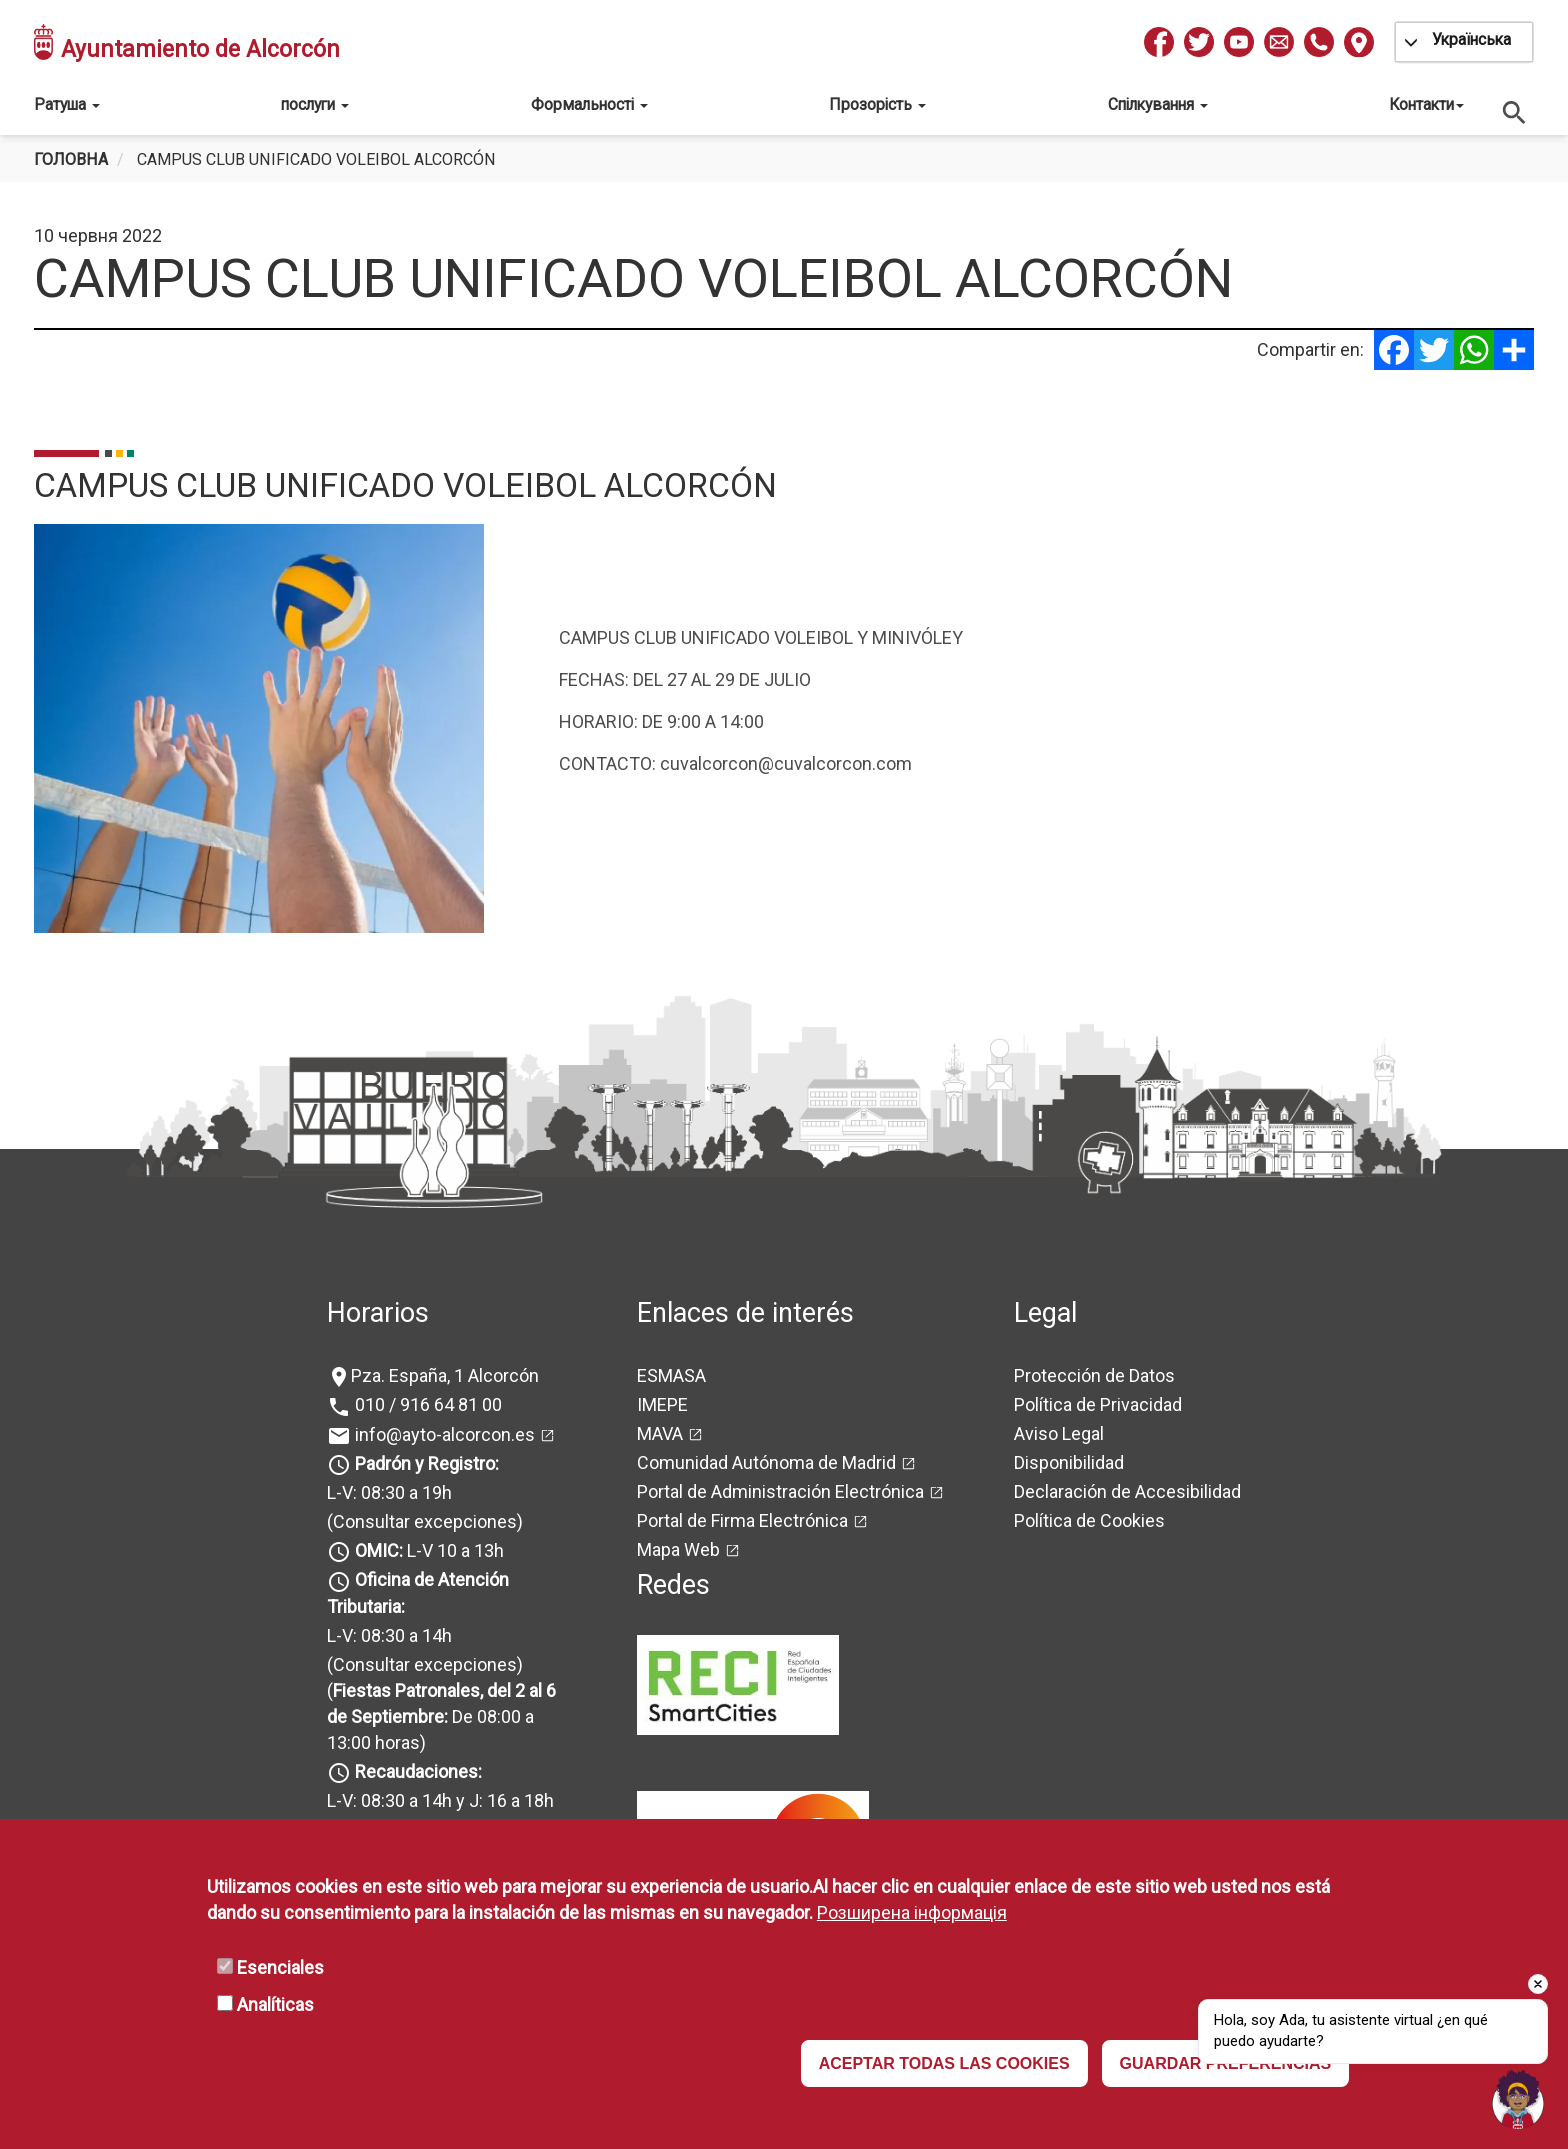 The image size is (1568, 2149). What do you see at coordinates (418, 1771) in the screenshot?
I see `Recaudaciones:` at bounding box center [418, 1771].